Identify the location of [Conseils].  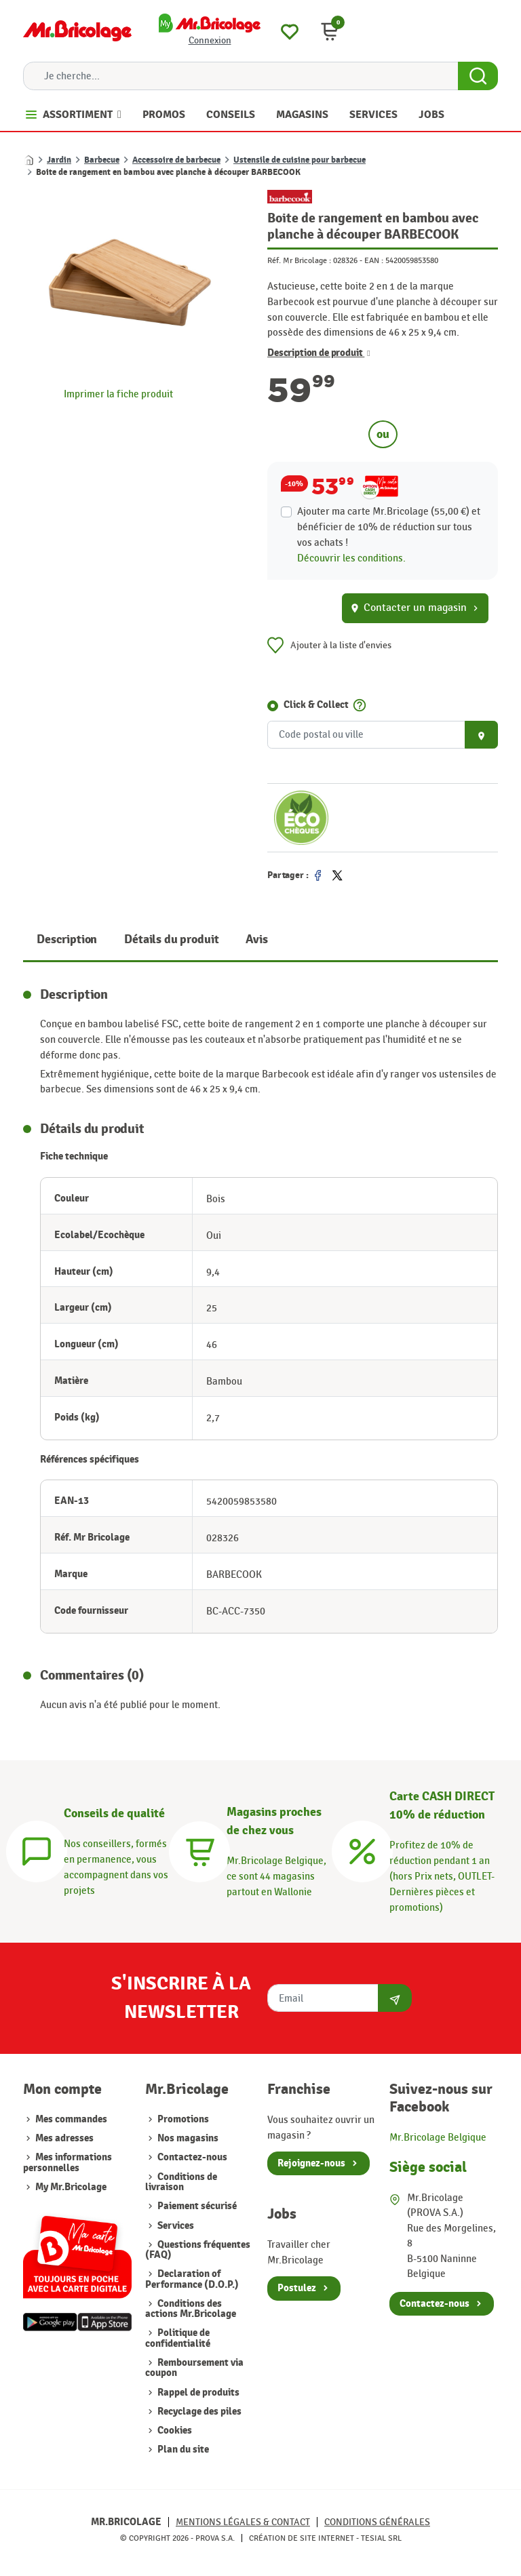
(37, 1849).